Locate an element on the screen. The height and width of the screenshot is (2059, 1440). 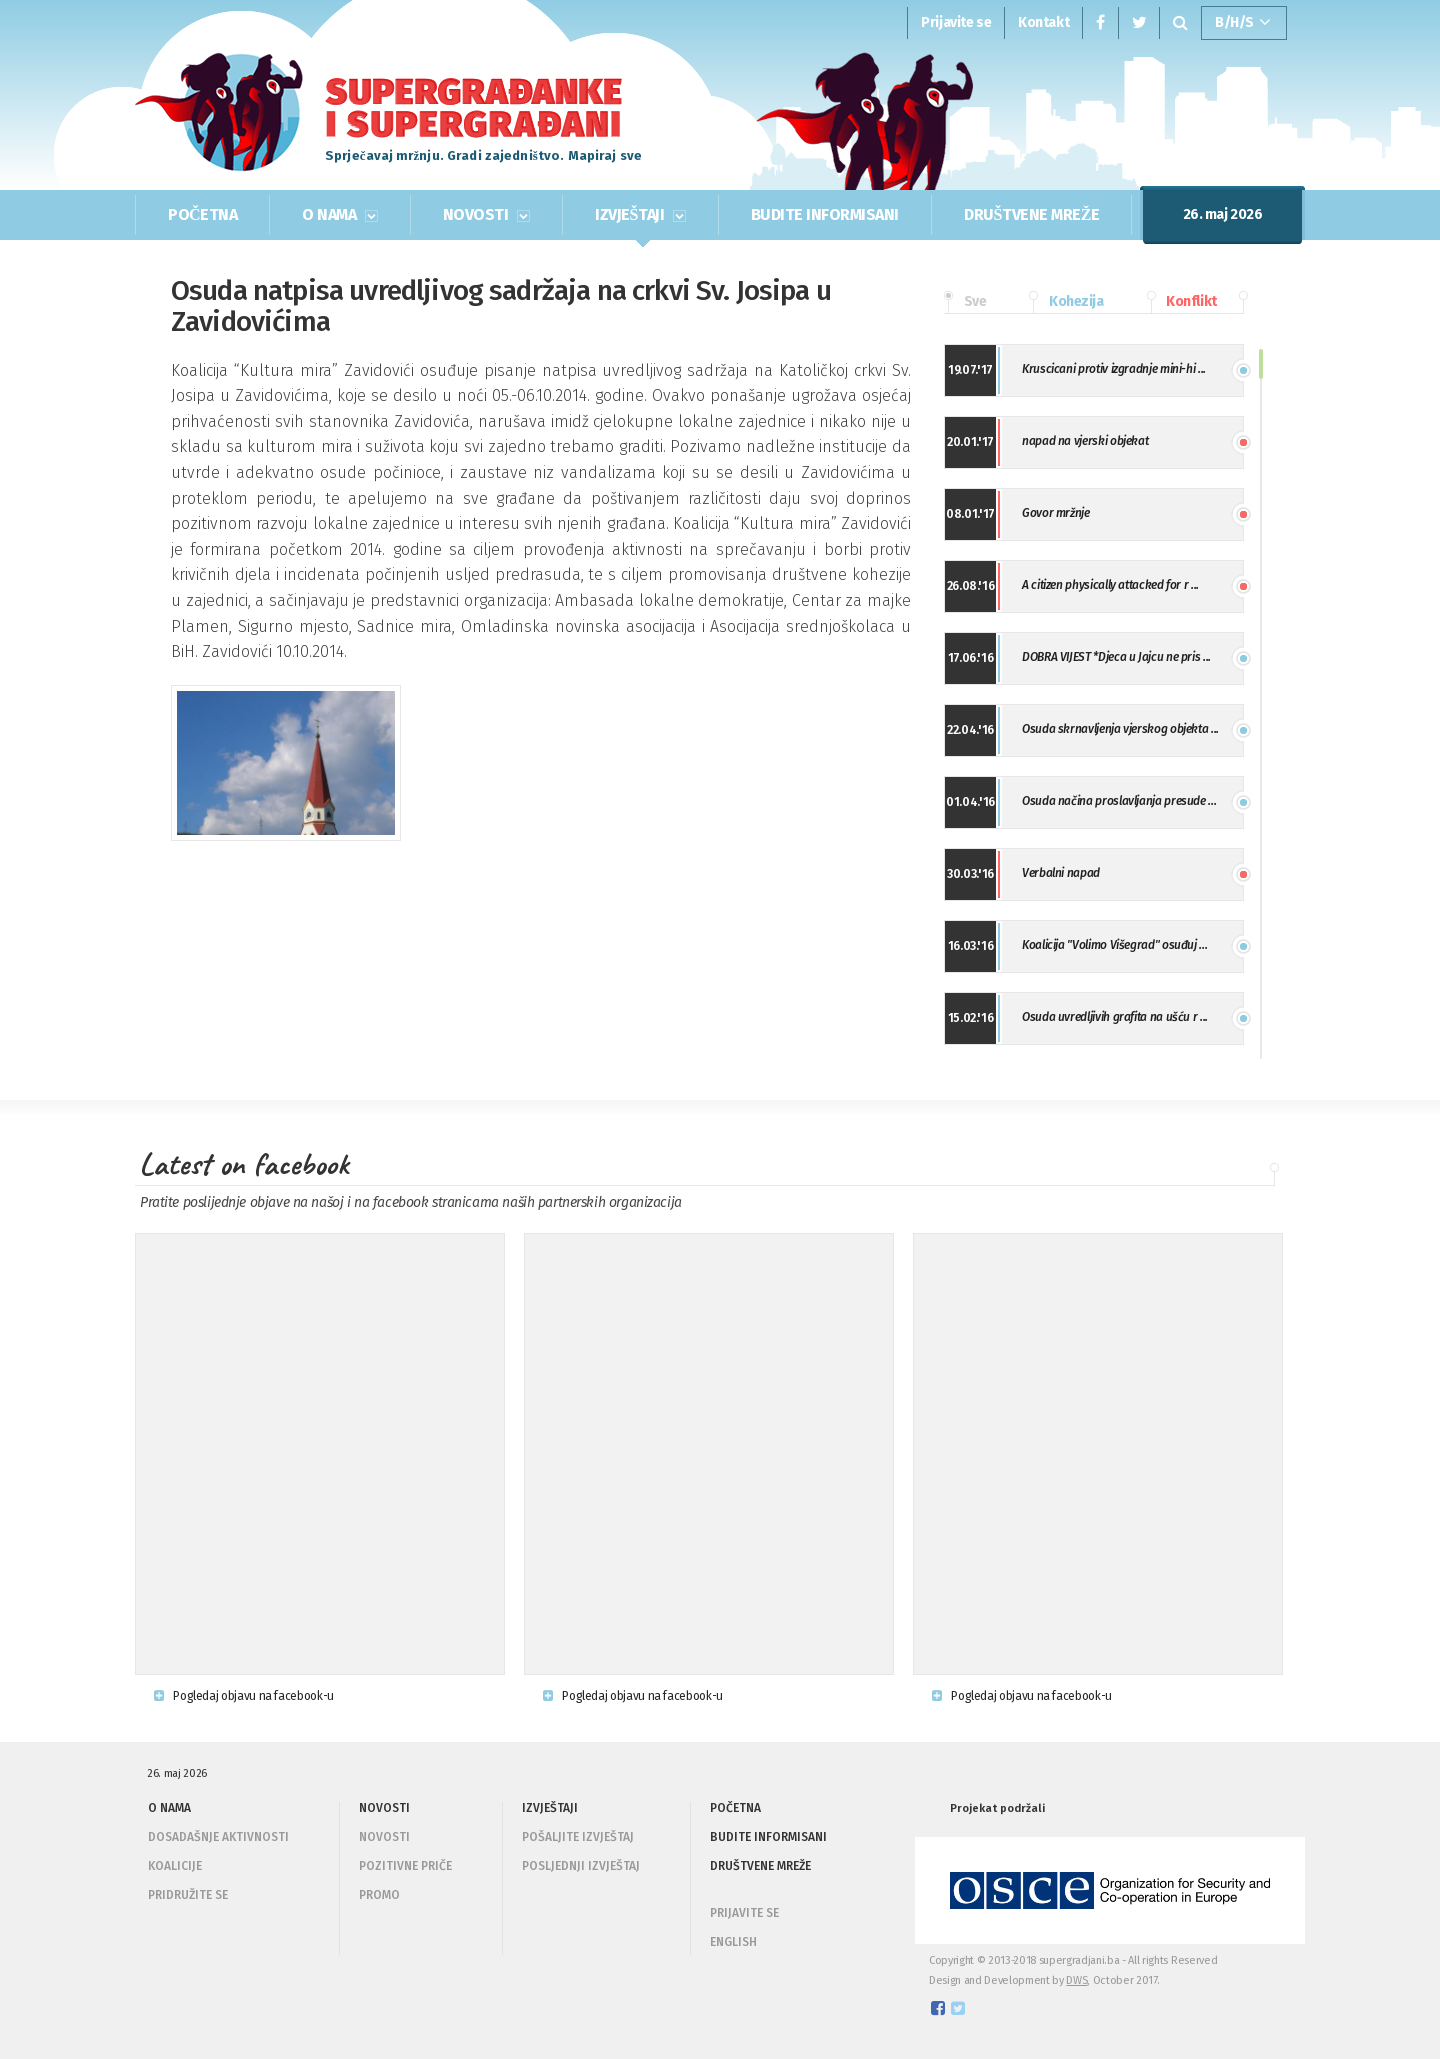
Pozitivne priče is located at coordinates (405, 1866).